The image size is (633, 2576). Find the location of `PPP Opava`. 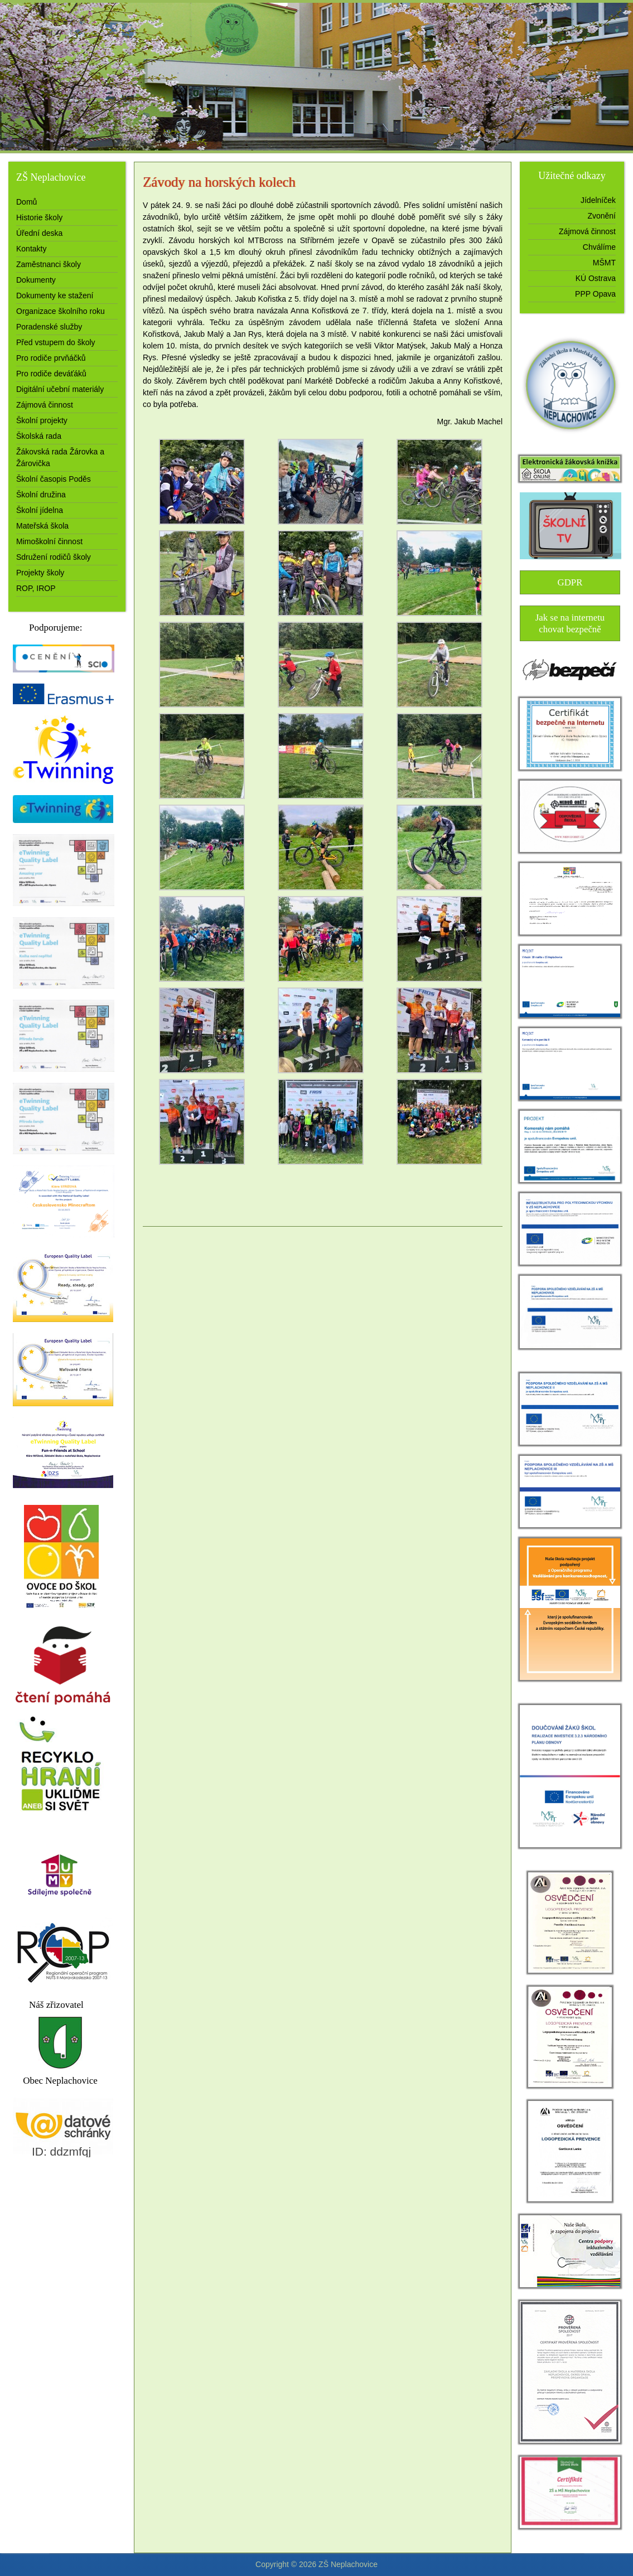

PPP Opava is located at coordinates (595, 293).